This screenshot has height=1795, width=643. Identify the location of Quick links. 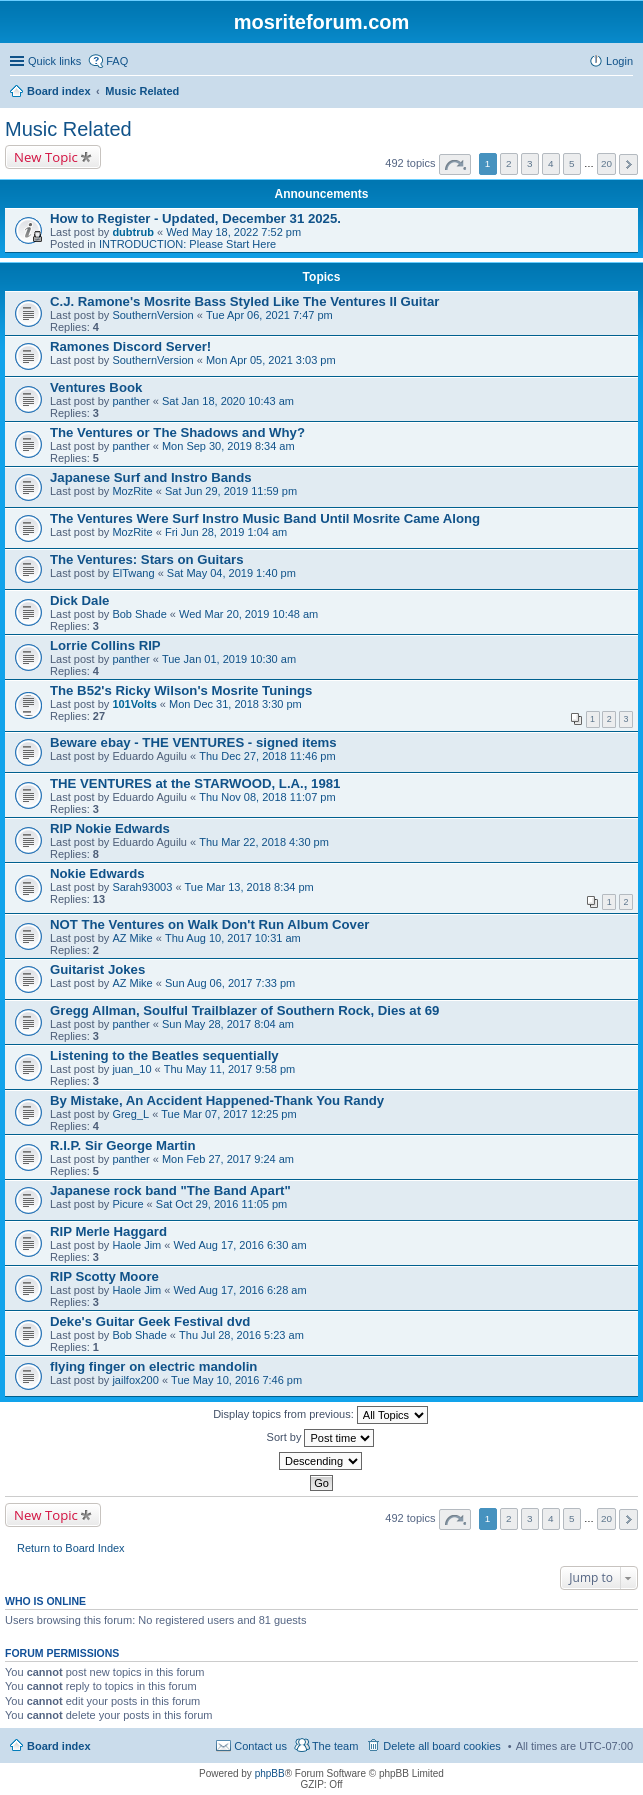
(54, 61).